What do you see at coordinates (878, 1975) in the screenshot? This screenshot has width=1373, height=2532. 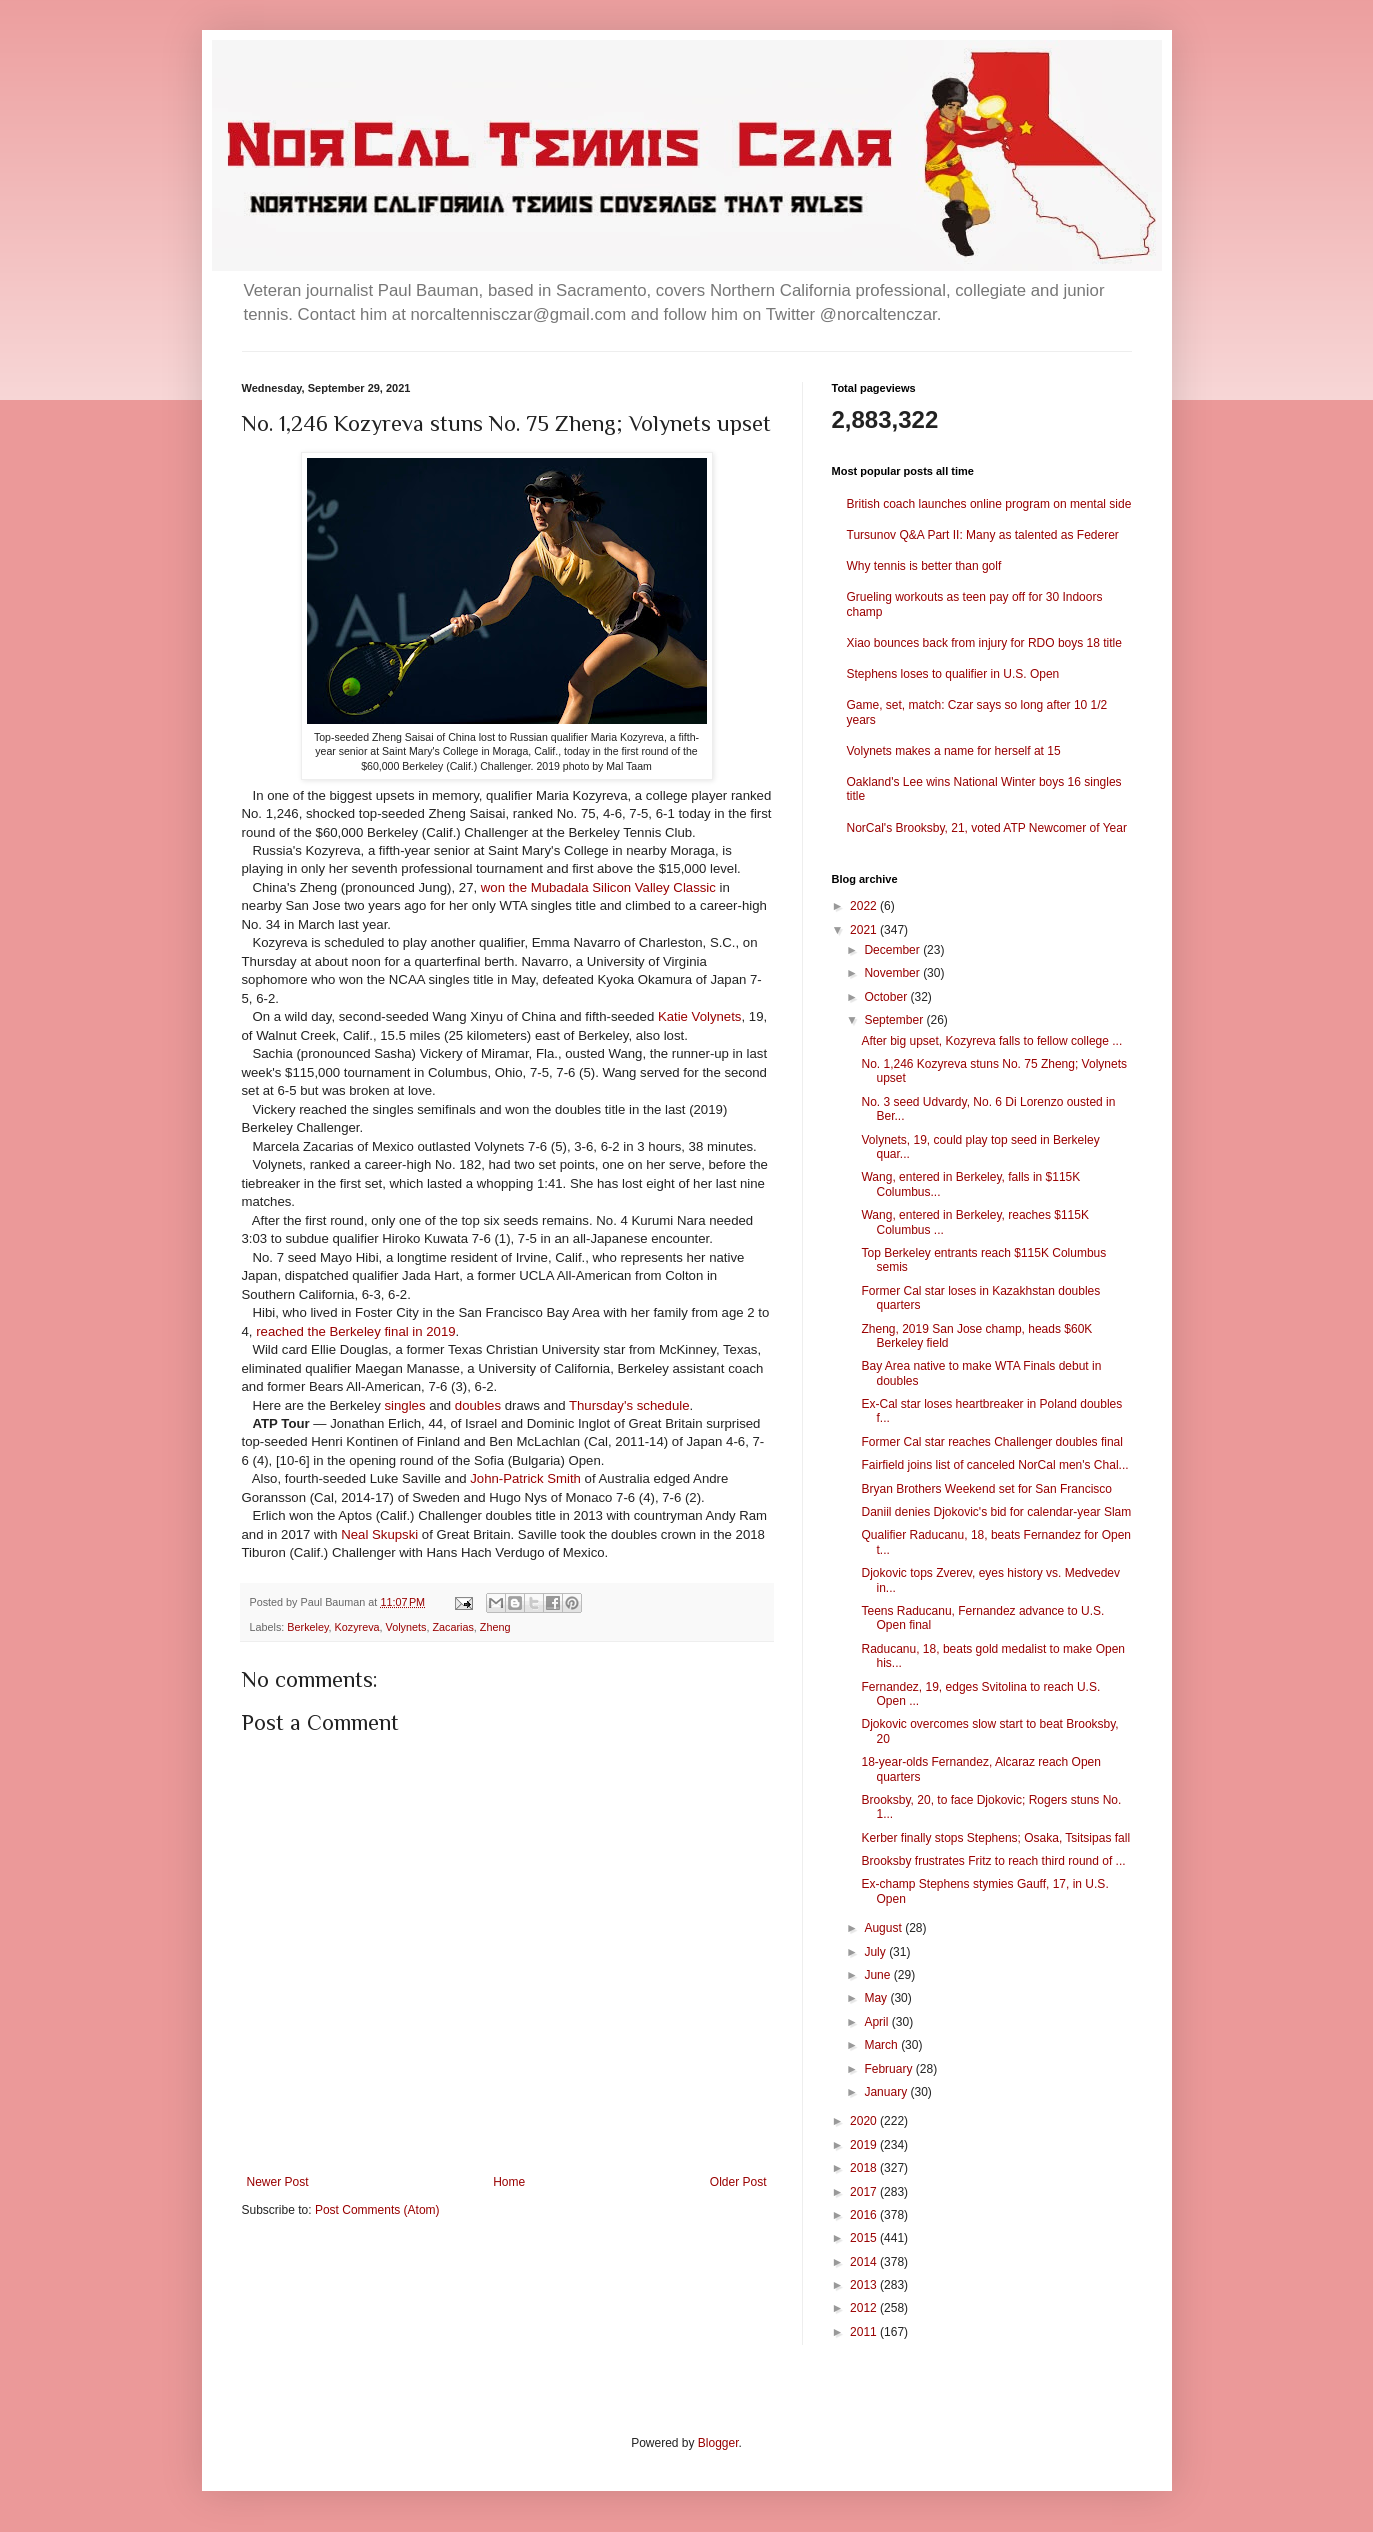 I see `June` at bounding box center [878, 1975].